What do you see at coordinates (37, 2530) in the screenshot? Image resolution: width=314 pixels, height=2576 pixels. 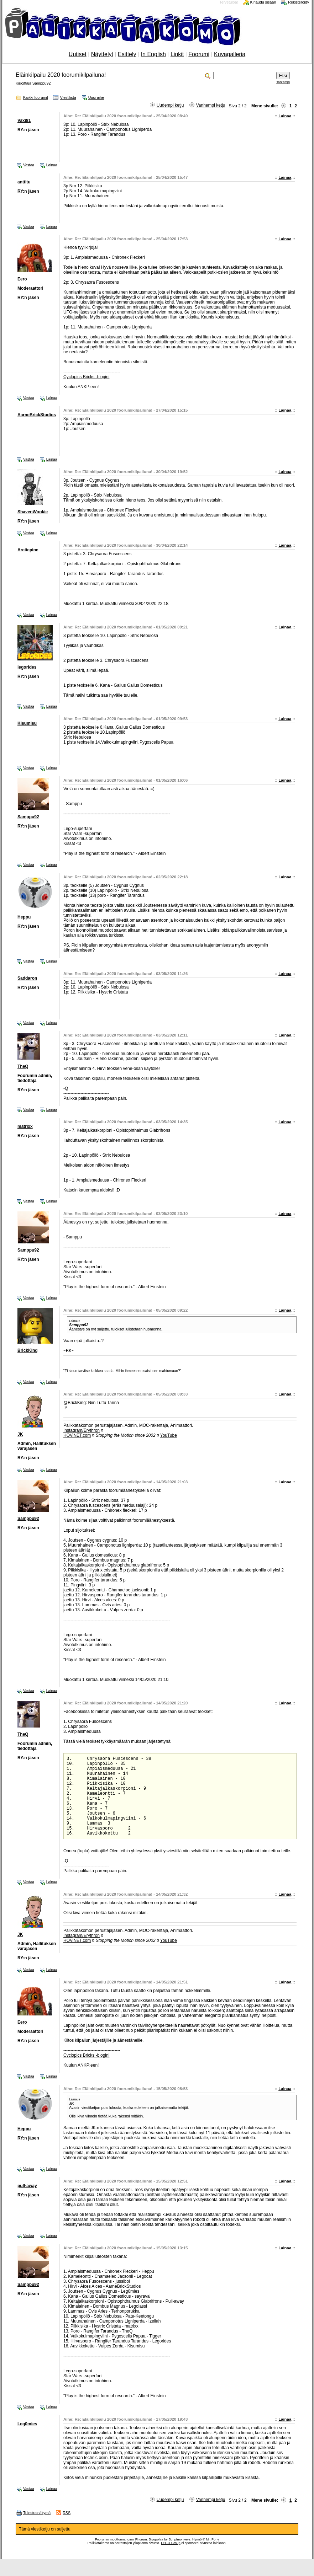 I see `Tulostusnäkymä` at bounding box center [37, 2530].